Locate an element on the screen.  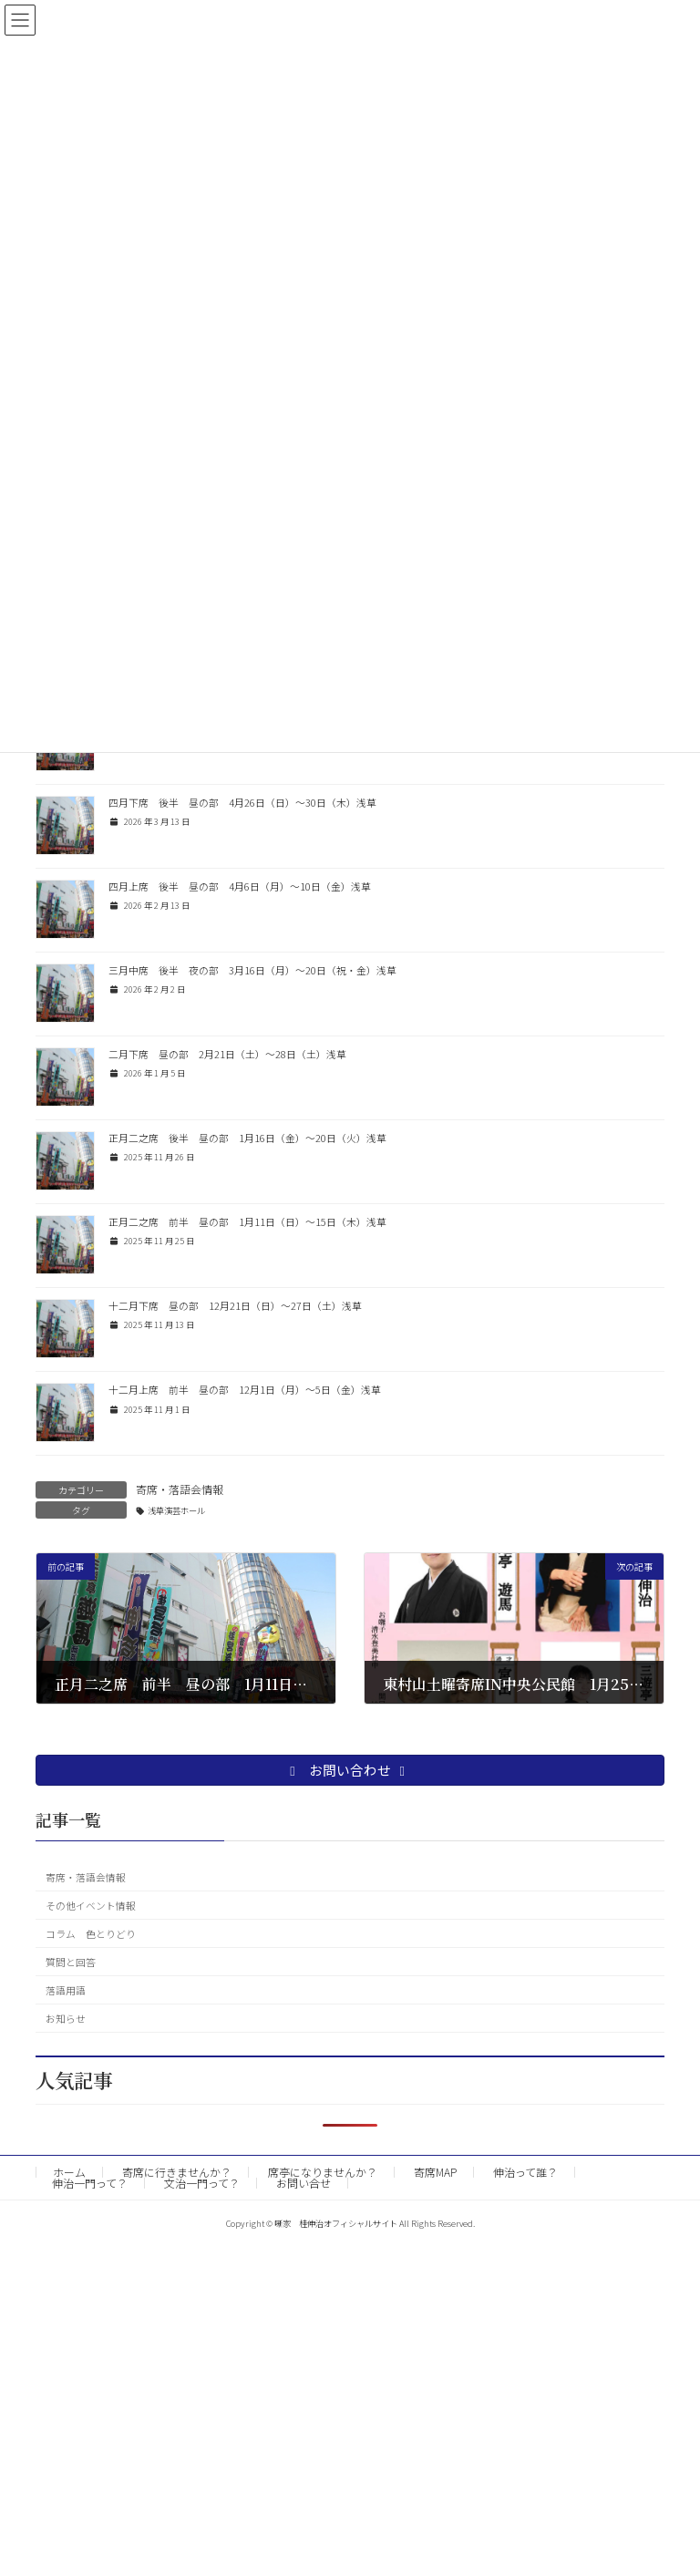
正月二之席 後半 昼の部 1月16日（金）〜20日（火）浅草 is located at coordinates (247, 1138).